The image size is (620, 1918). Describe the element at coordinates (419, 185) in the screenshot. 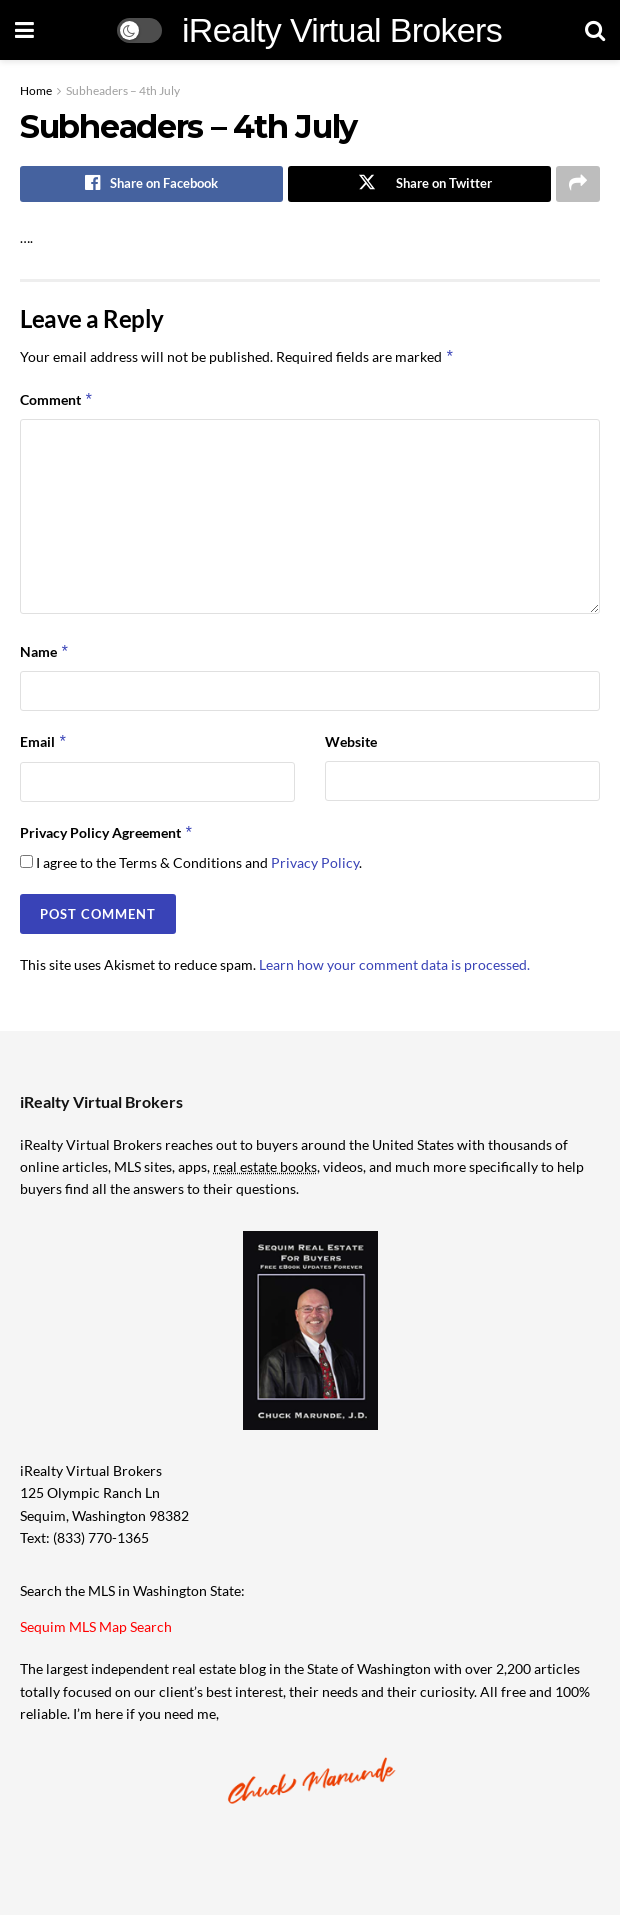

I see `[Share on Twitter]` at that location.